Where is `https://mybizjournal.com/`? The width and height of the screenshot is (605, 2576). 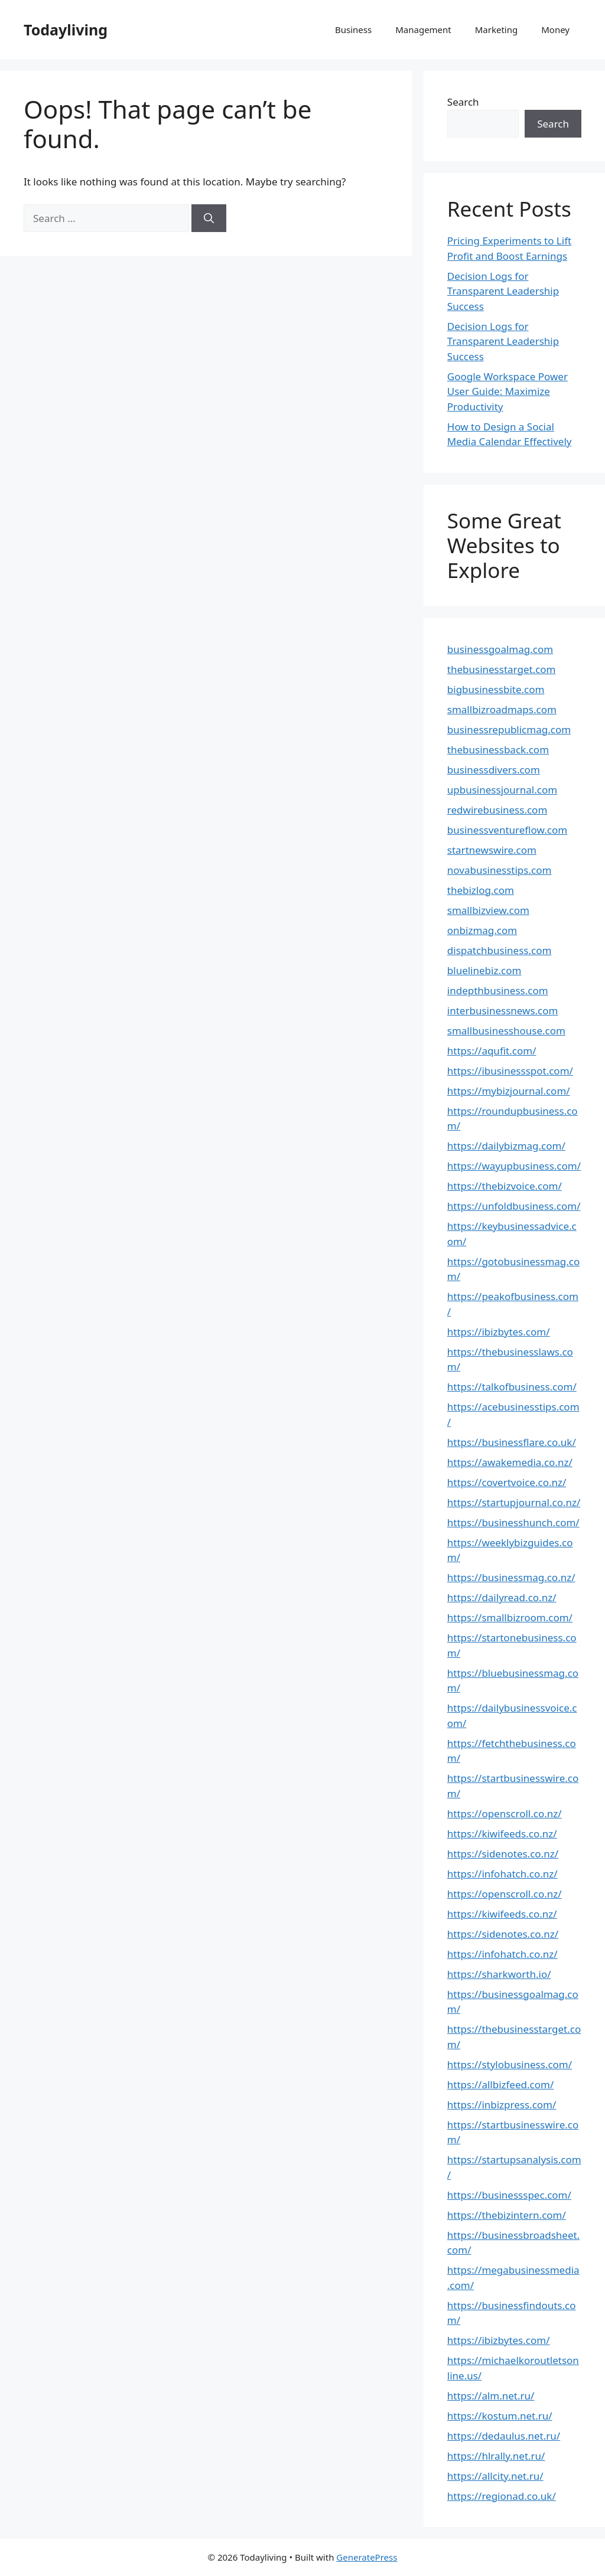 https://mybizjournal.com/ is located at coordinates (508, 1091).